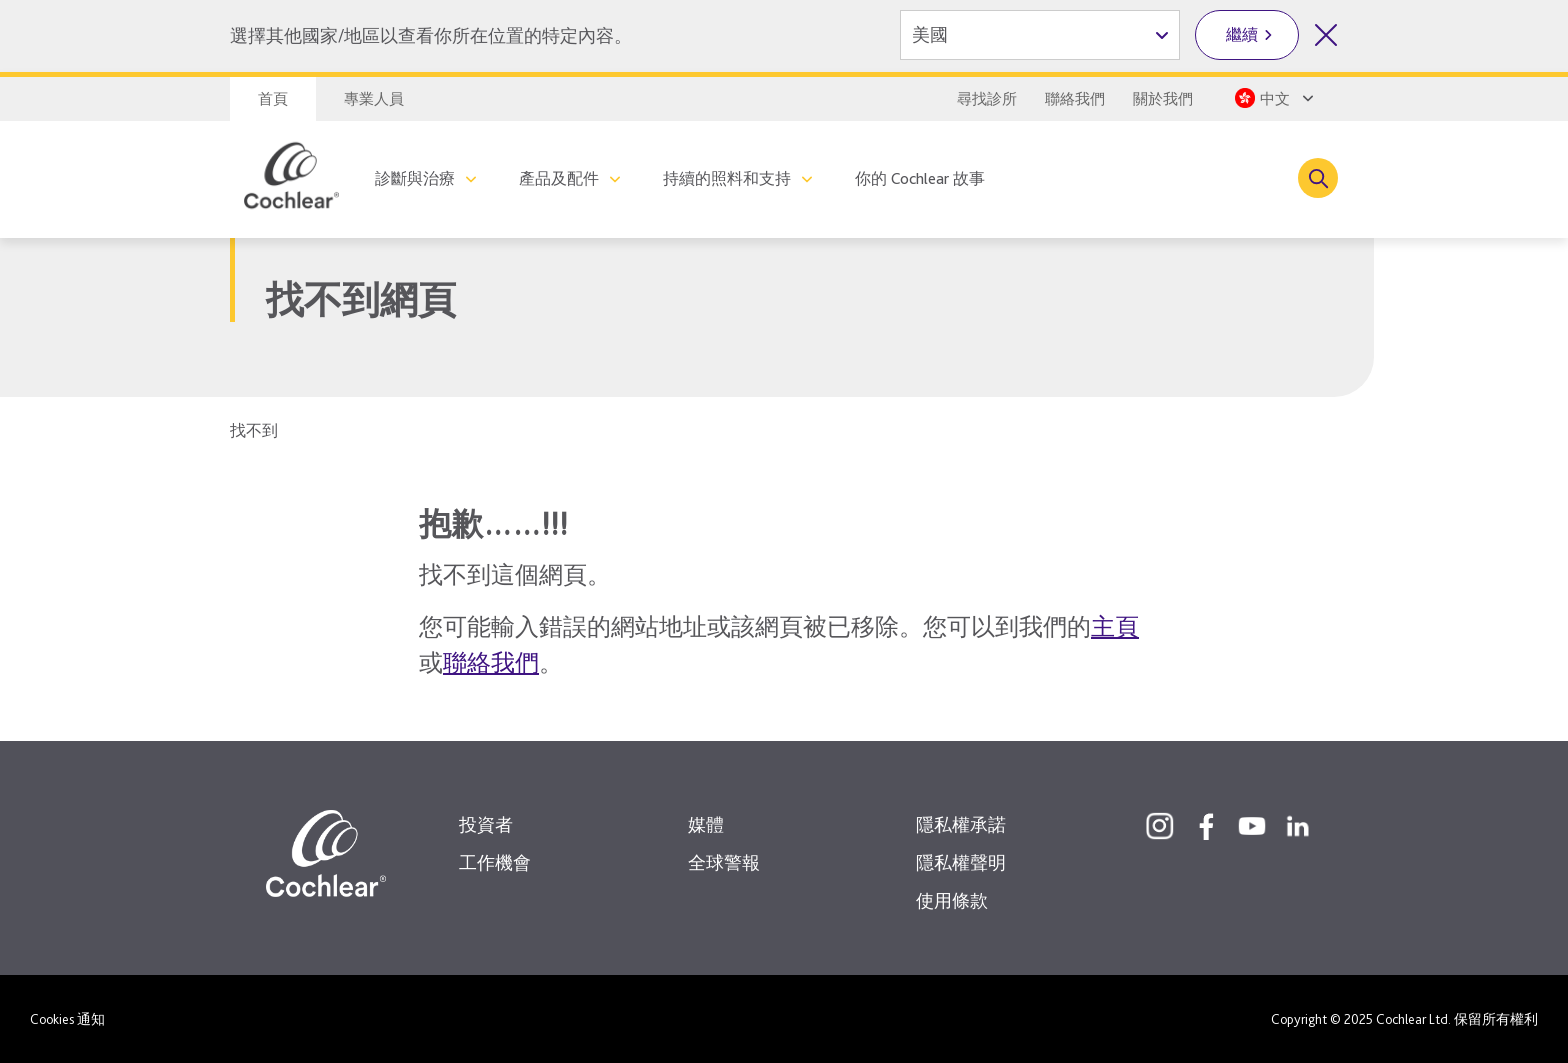 This screenshot has height=1063, width=1568. Describe the element at coordinates (273, 99) in the screenshot. I see `首頁` at that location.